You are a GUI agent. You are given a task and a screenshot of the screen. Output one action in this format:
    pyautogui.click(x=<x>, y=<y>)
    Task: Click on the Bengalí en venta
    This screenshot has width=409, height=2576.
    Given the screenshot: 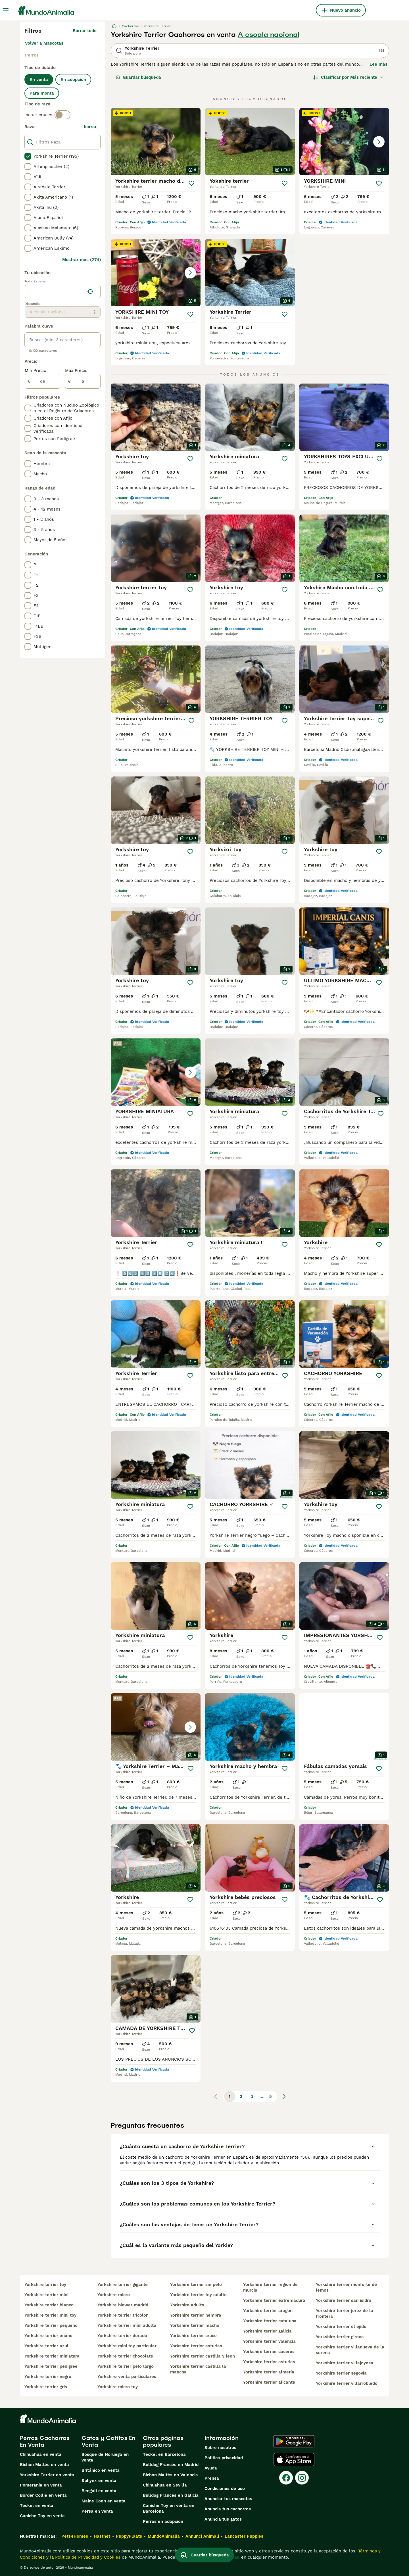 What is the action you would take?
    pyautogui.click(x=99, y=2490)
    